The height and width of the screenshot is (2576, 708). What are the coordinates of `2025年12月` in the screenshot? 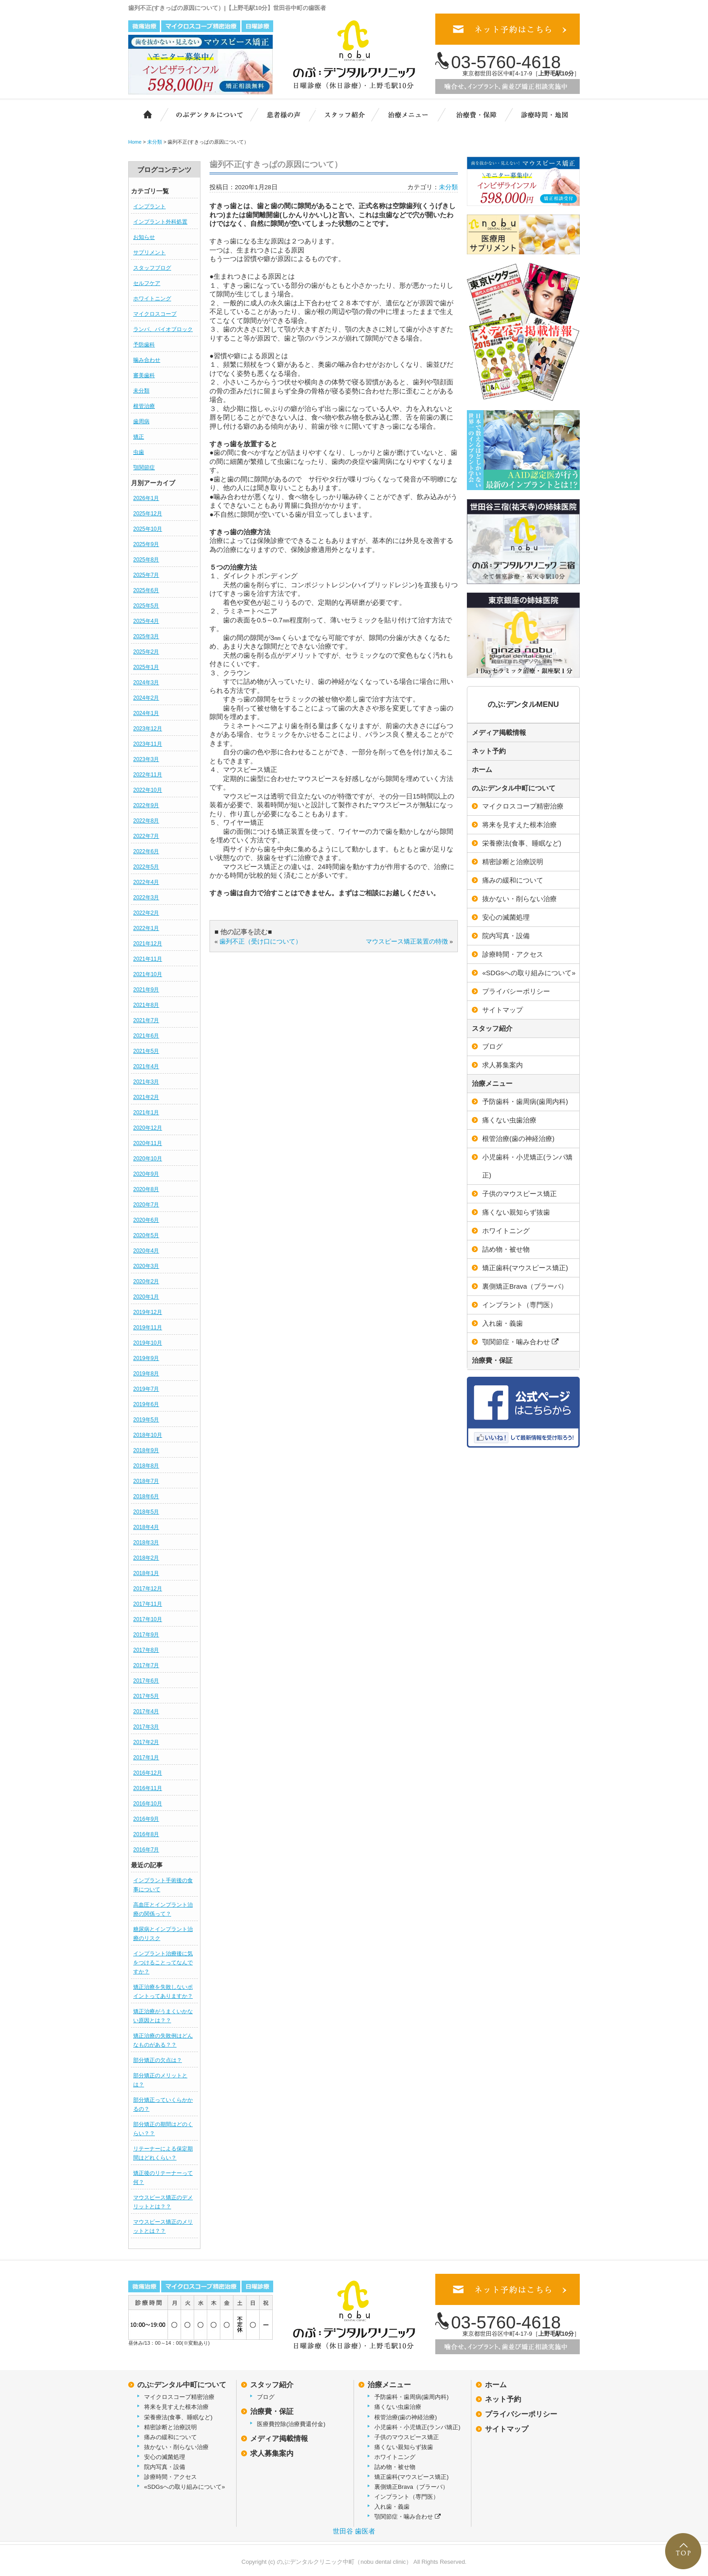 It's located at (147, 513).